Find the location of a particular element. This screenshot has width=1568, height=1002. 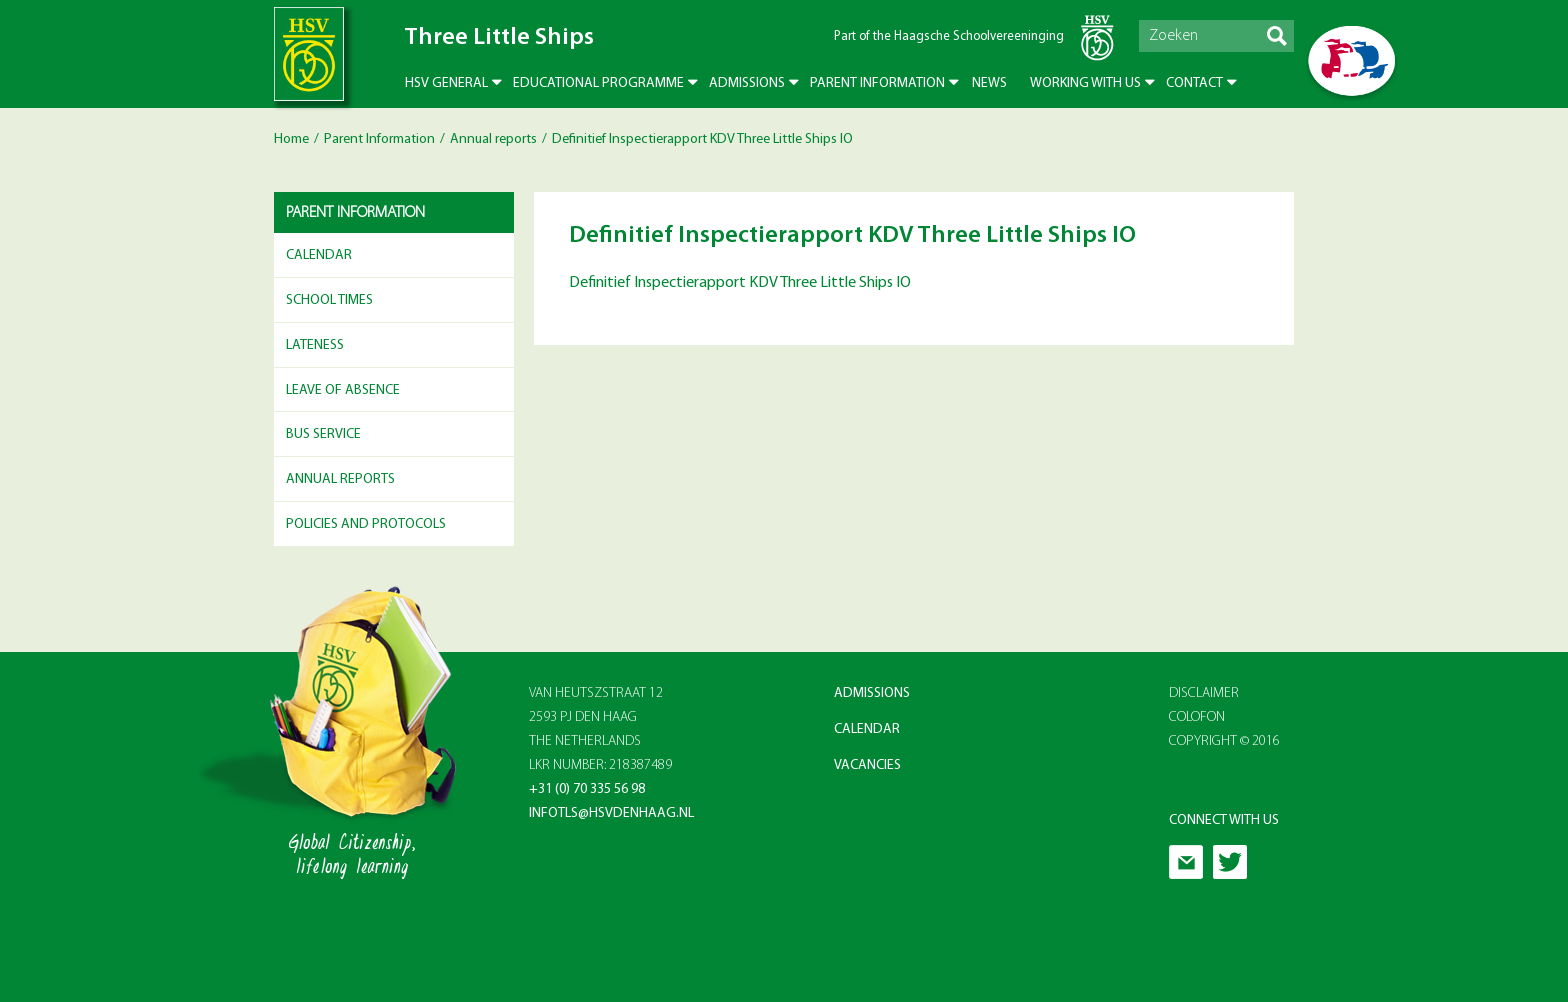

Working with us is located at coordinates (1085, 83).